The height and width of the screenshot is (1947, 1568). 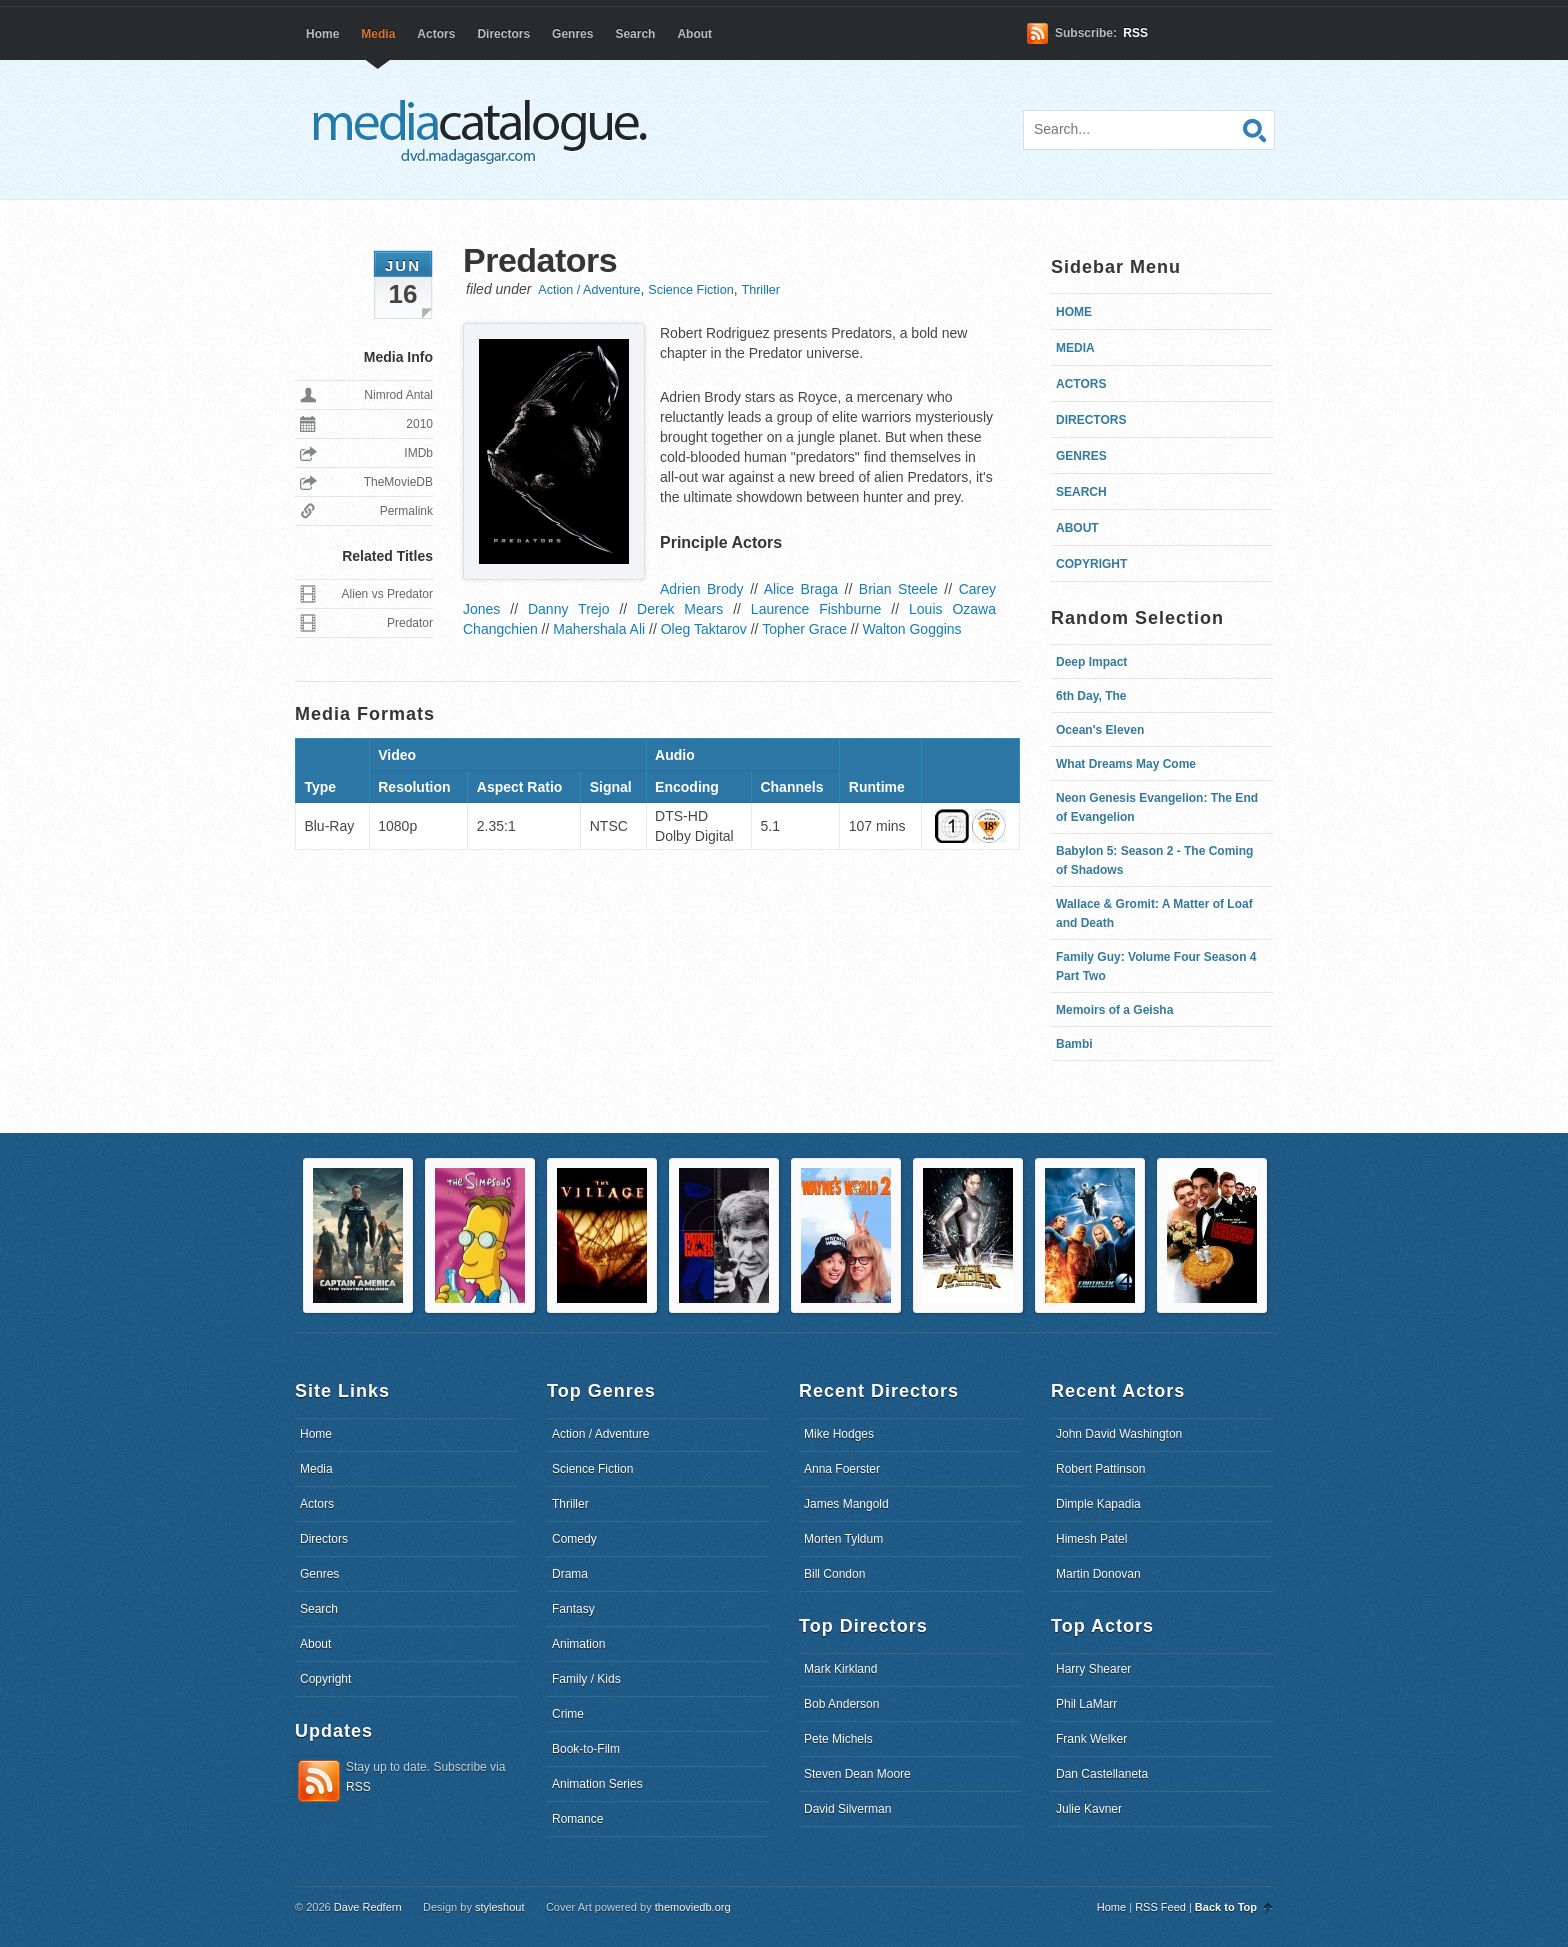 I want to click on Bill Condon, so click(x=834, y=1574).